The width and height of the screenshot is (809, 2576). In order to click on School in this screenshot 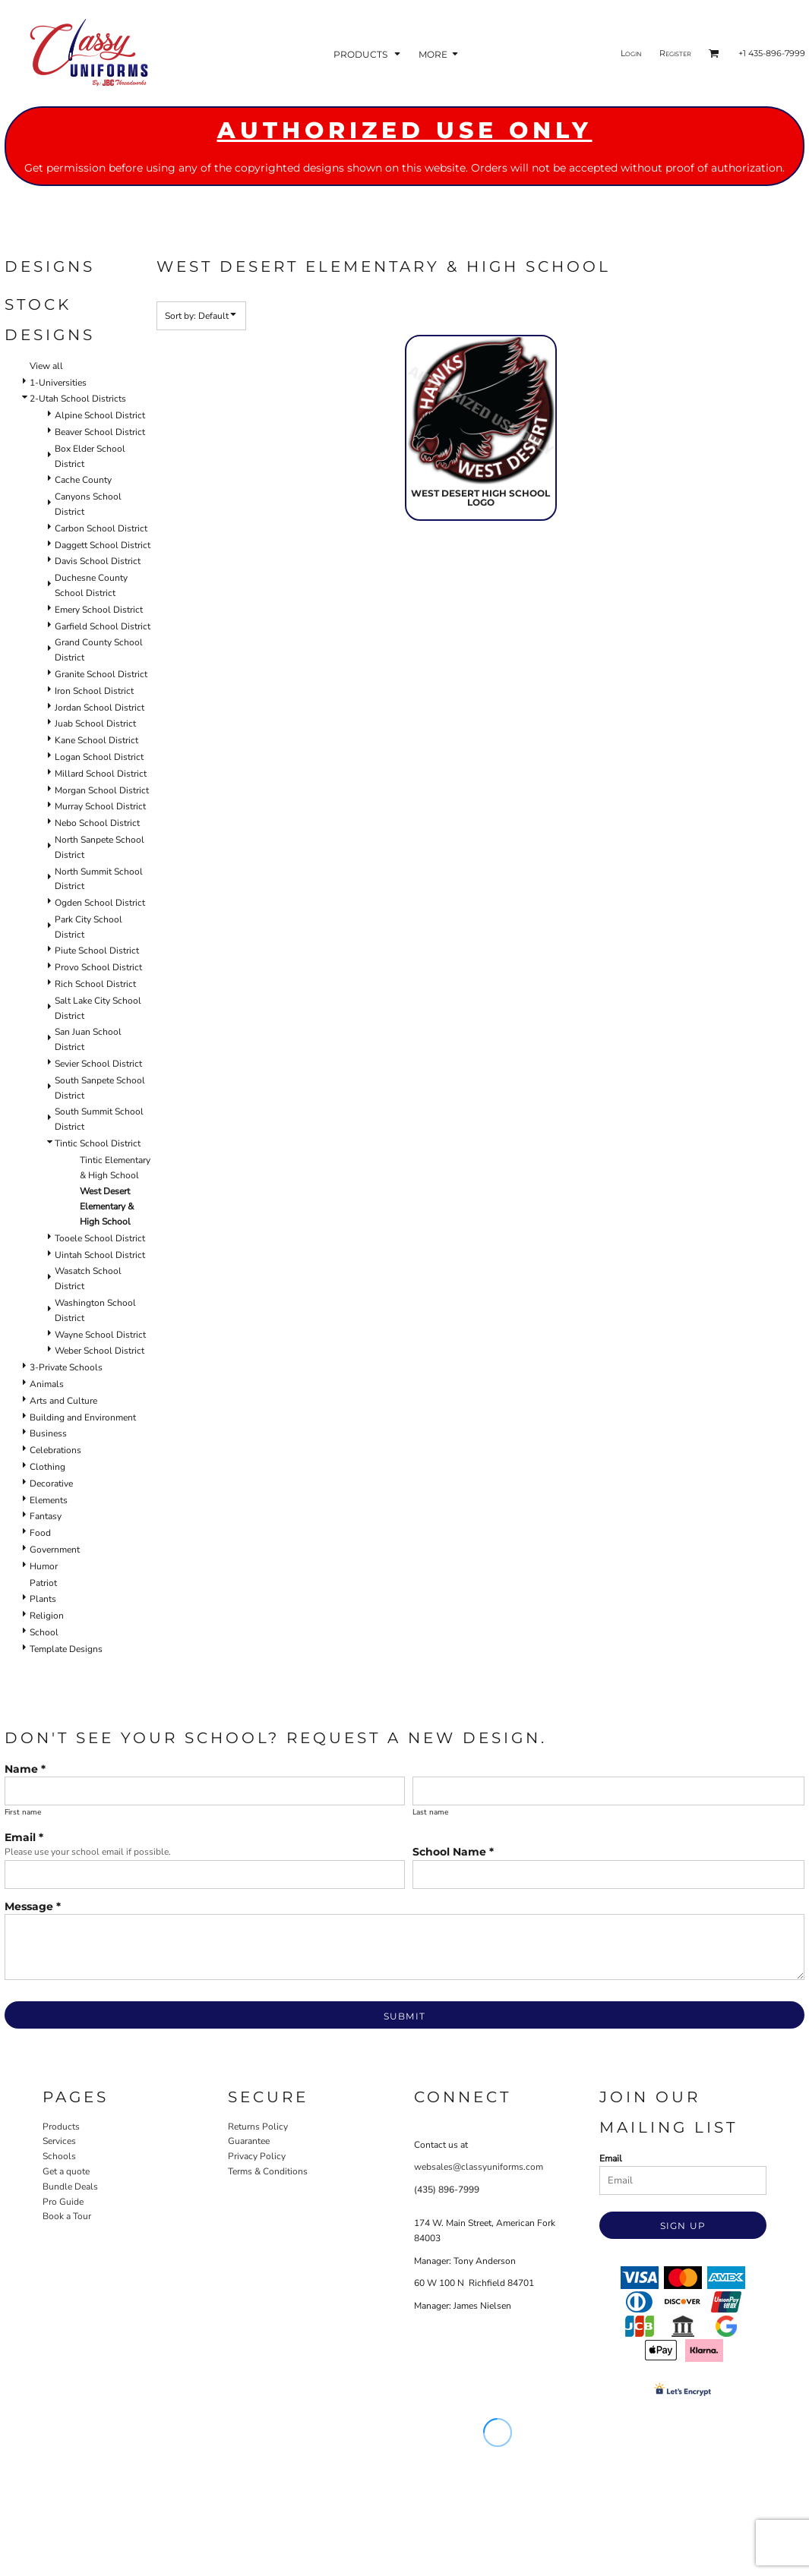, I will do `click(44, 1632)`.